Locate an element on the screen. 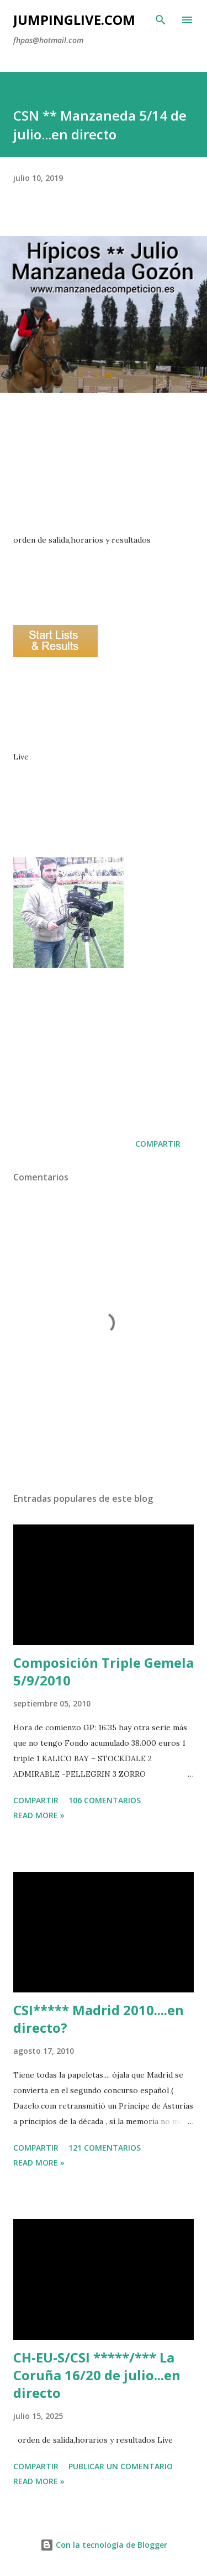 The width and height of the screenshot is (207, 2576). Con la tecnología de Blogger is located at coordinates (103, 2544).